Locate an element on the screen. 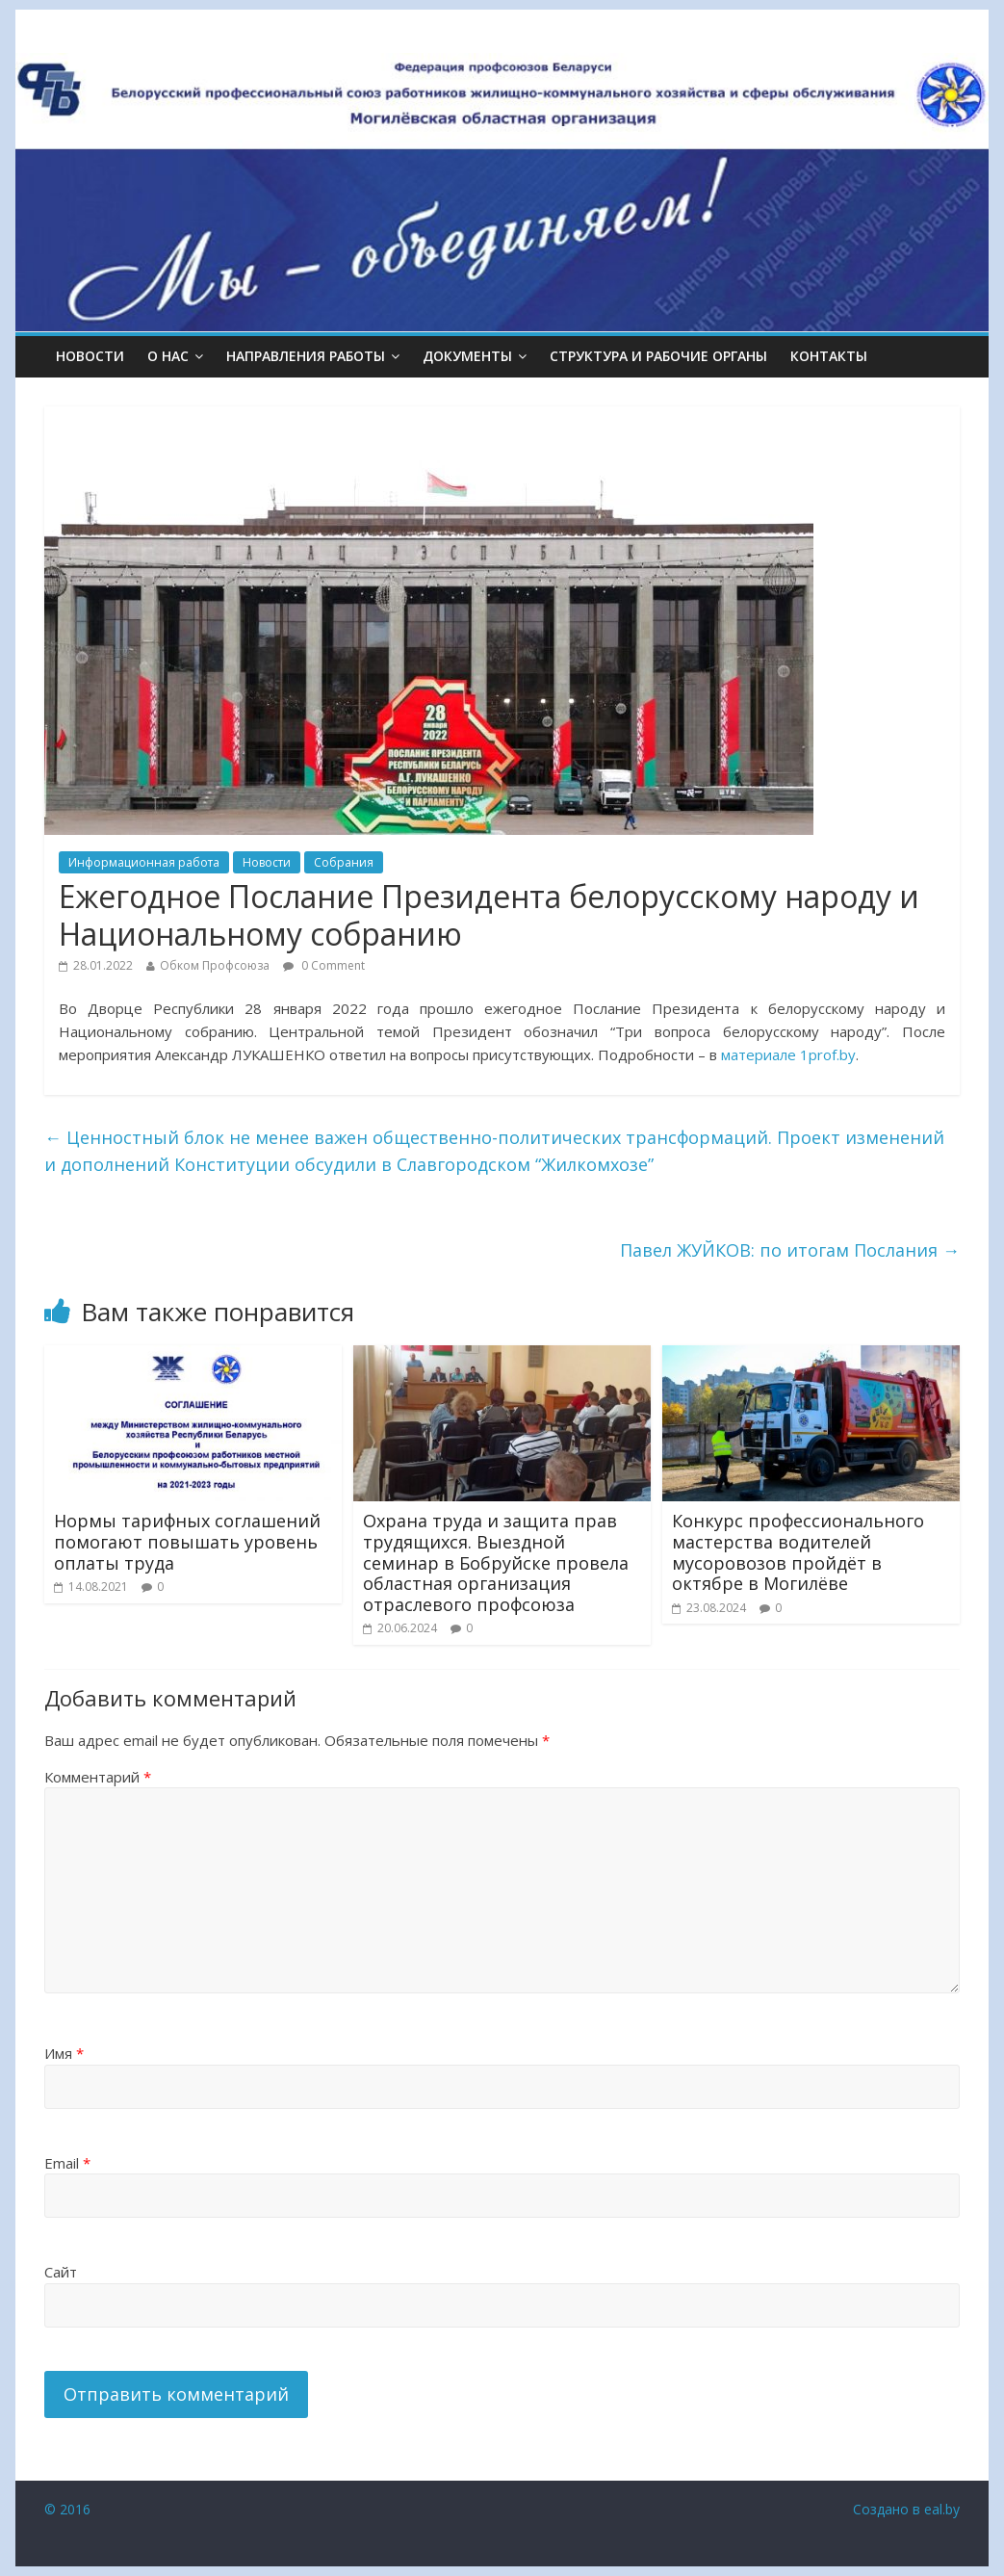  Имя is located at coordinates (64, 2053).